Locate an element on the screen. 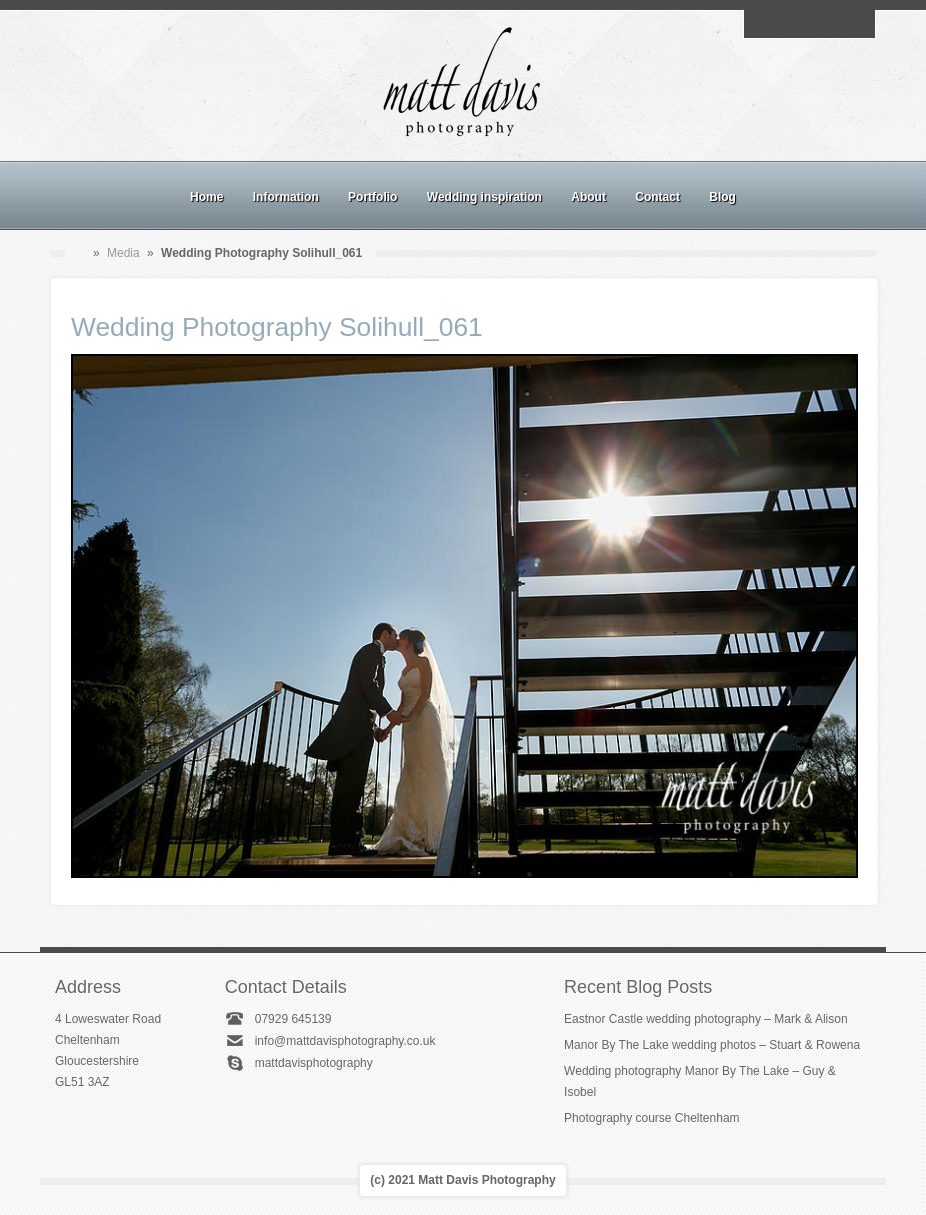 The image size is (926, 1215). Linkedin is located at coordinates (832, 24).